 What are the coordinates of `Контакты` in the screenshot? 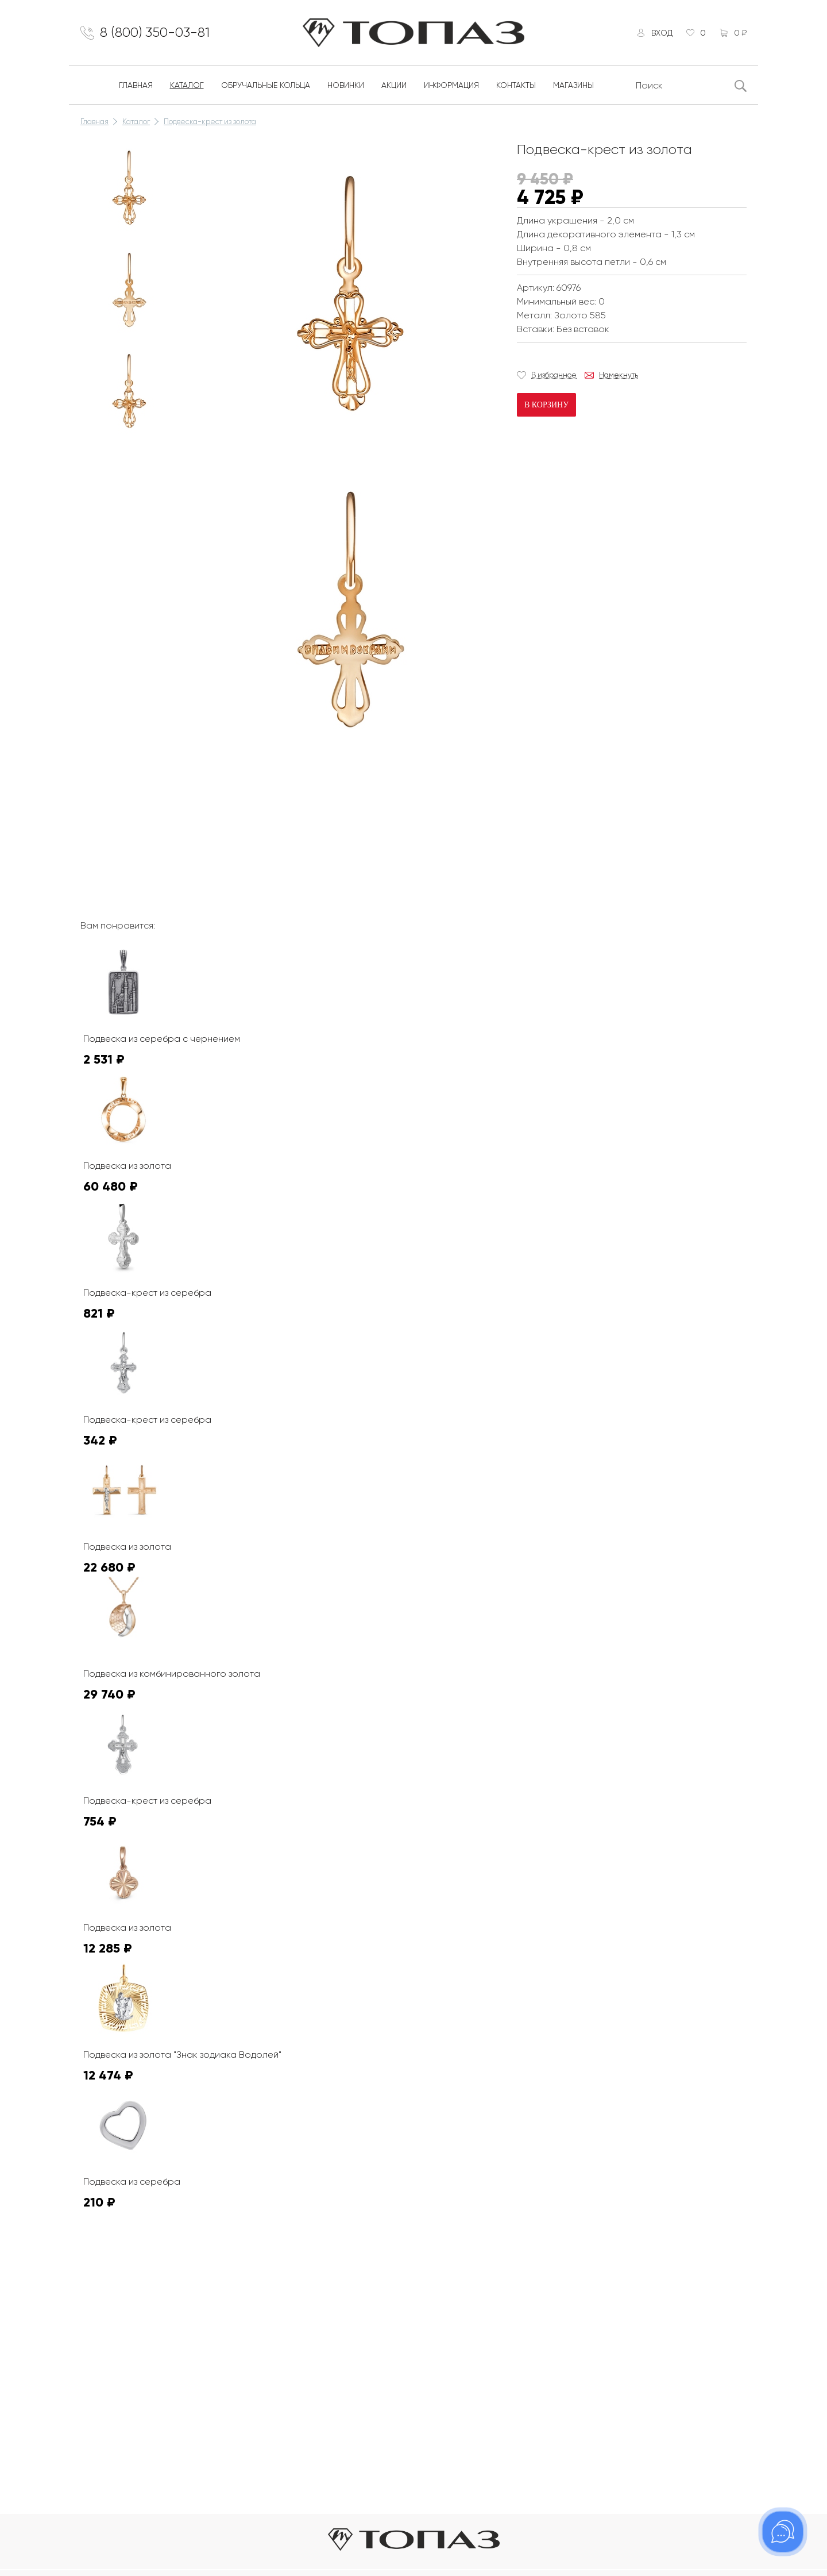 It's located at (516, 85).